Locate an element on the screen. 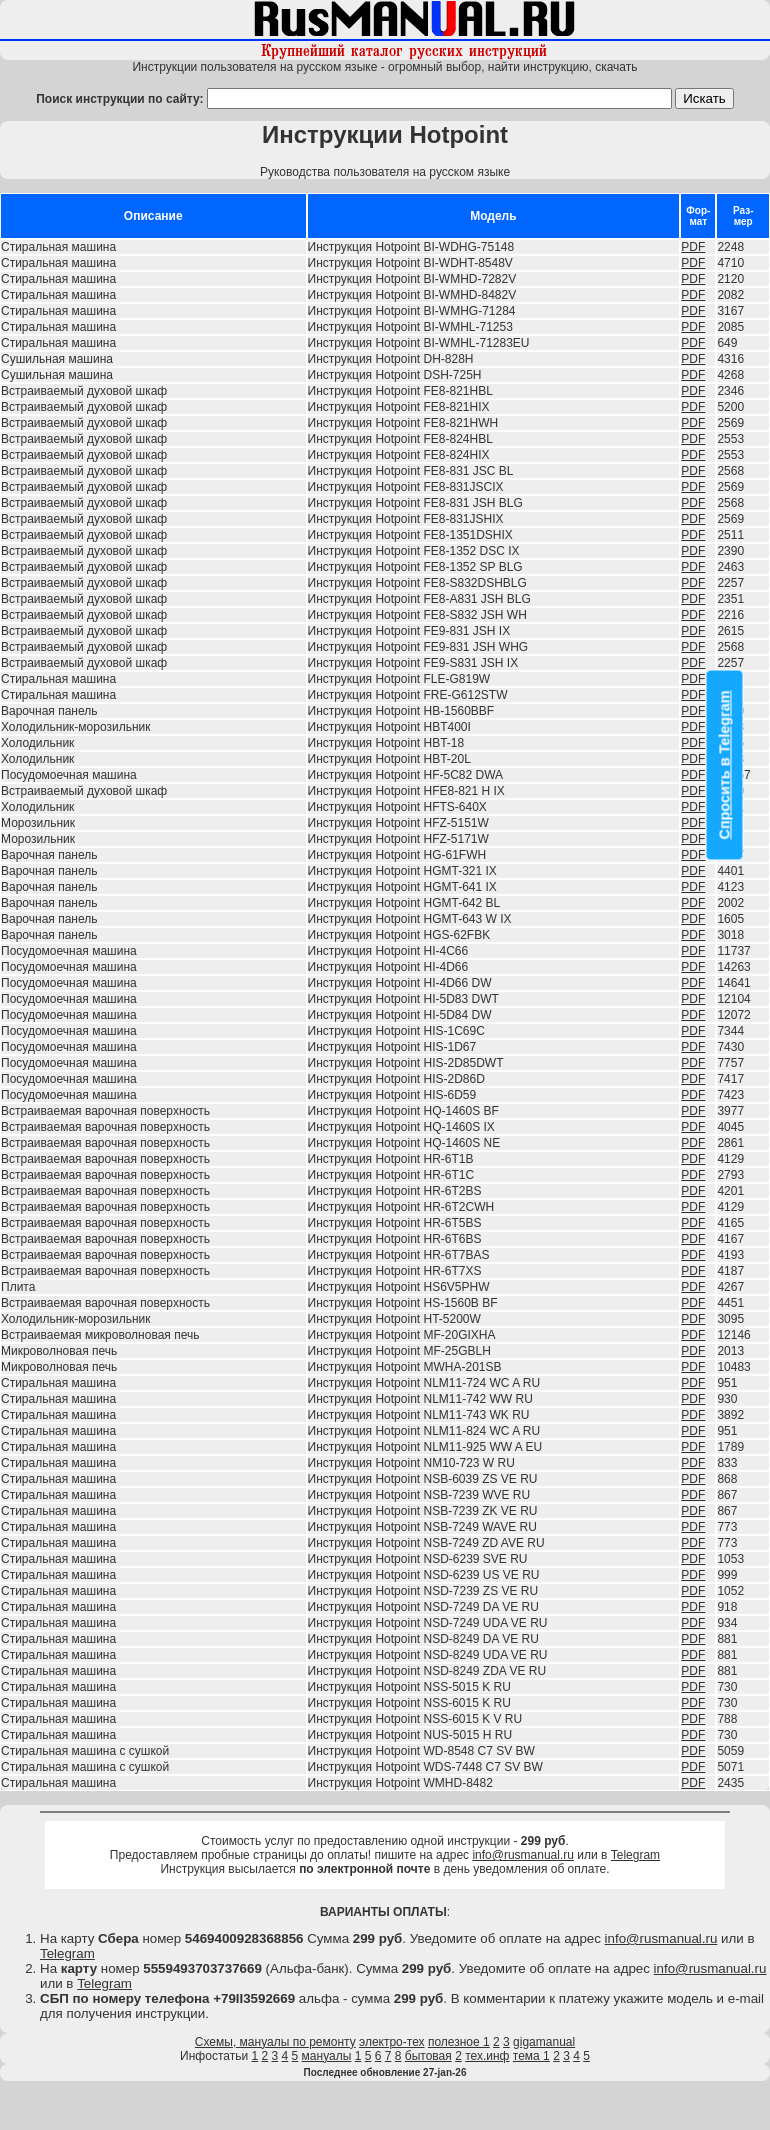 This screenshot has height=2130, width=770. gigamanual is located at coordinates (544, 2042).